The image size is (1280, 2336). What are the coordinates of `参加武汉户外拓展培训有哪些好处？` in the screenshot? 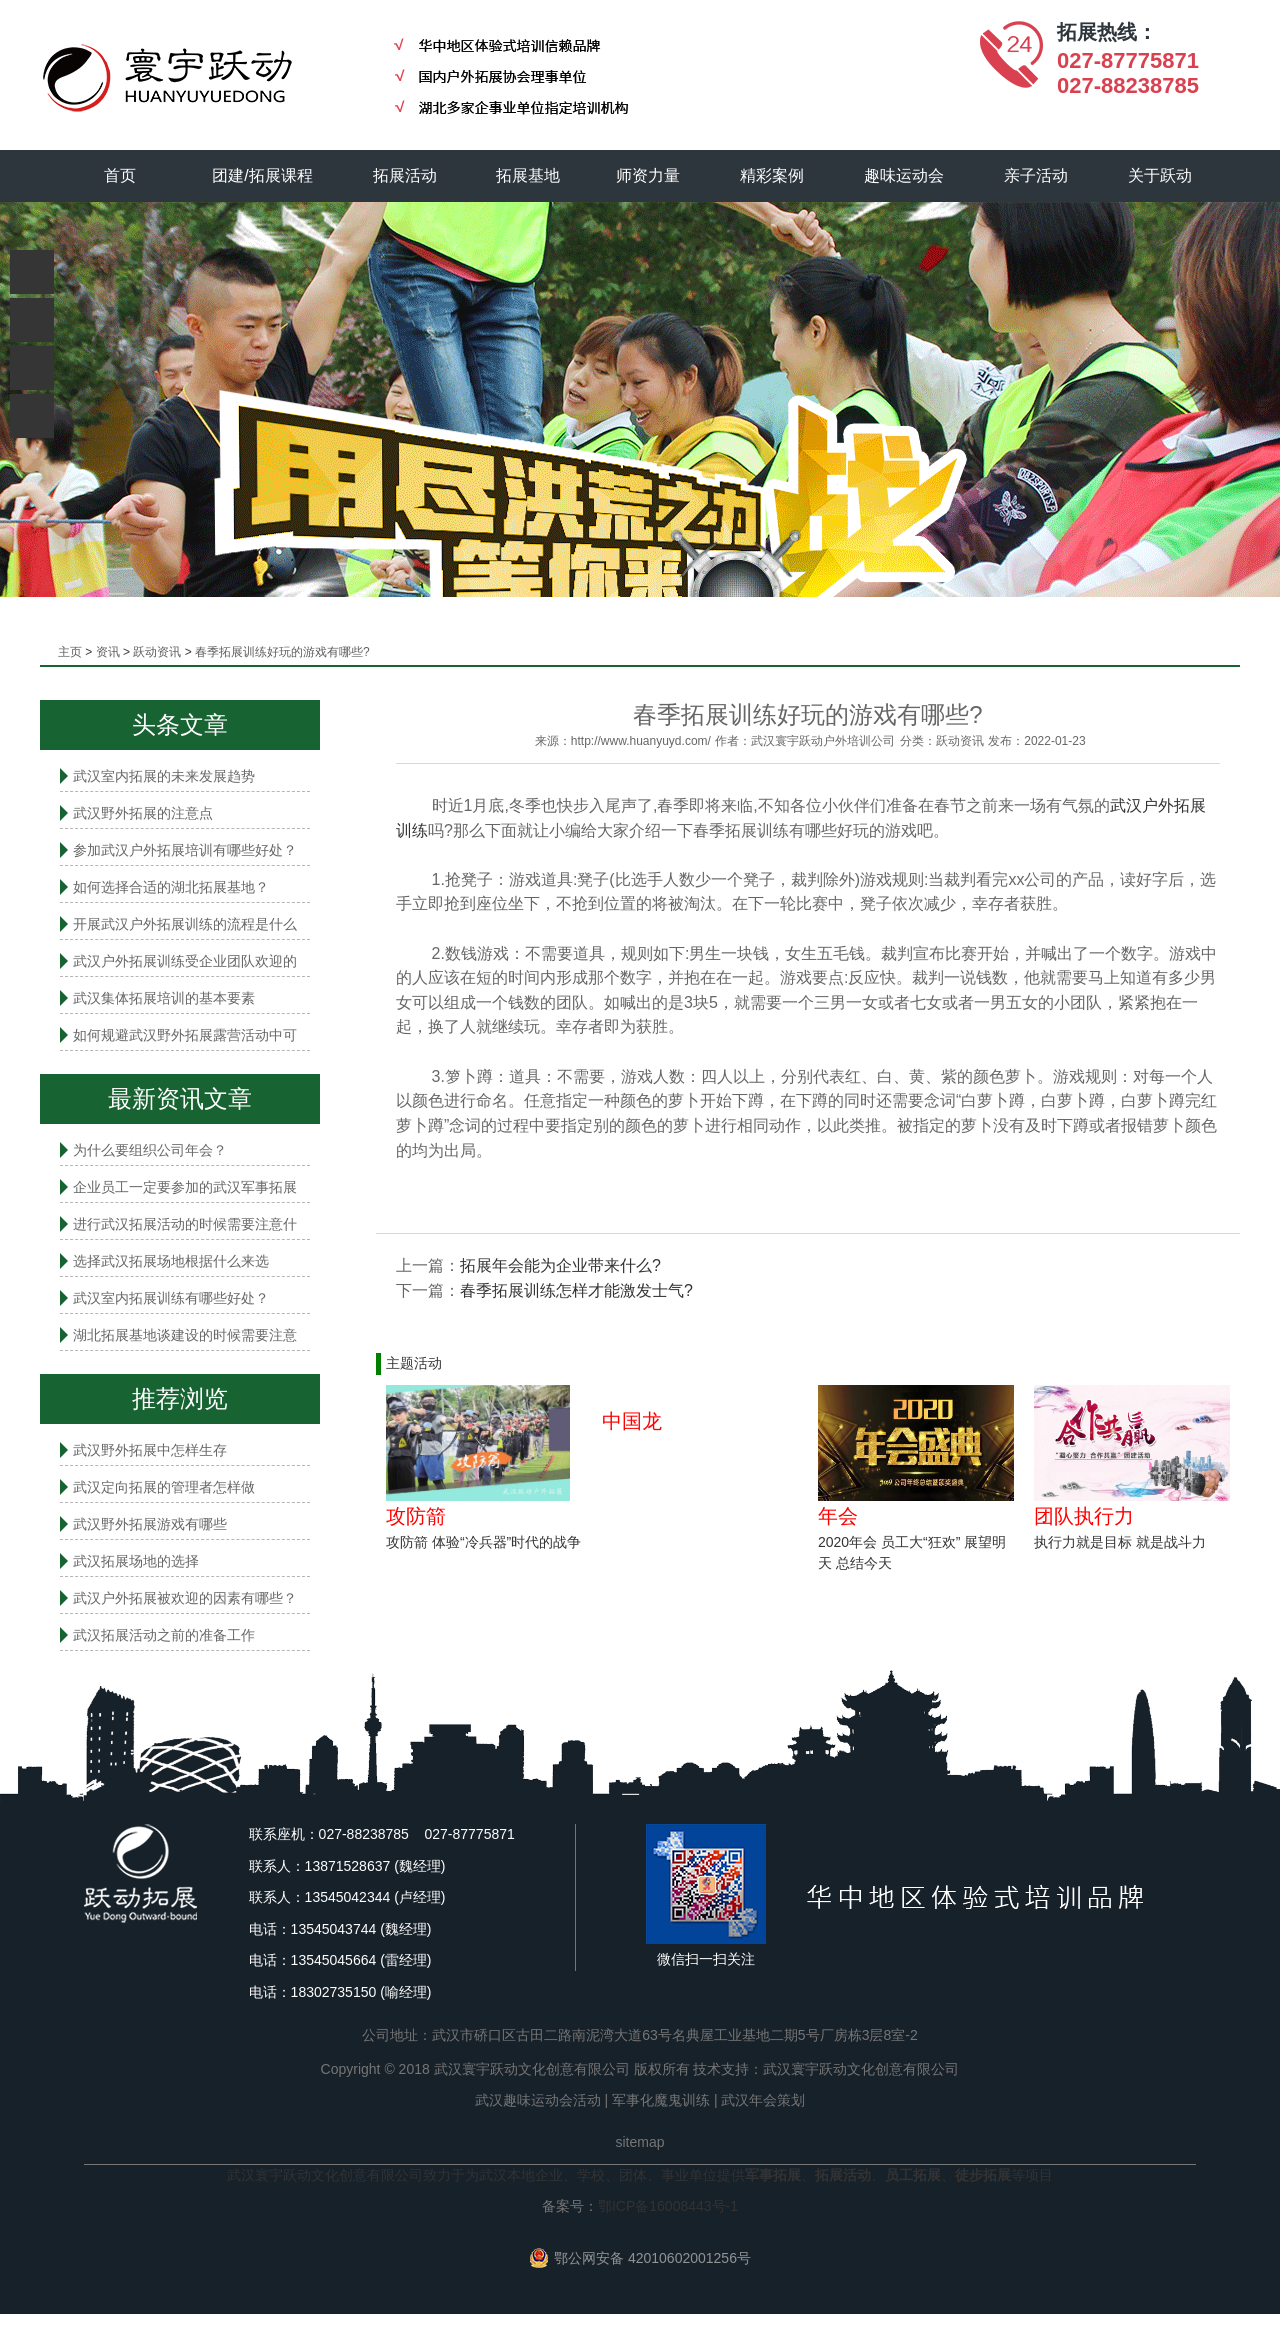 It's located at (185, 850).